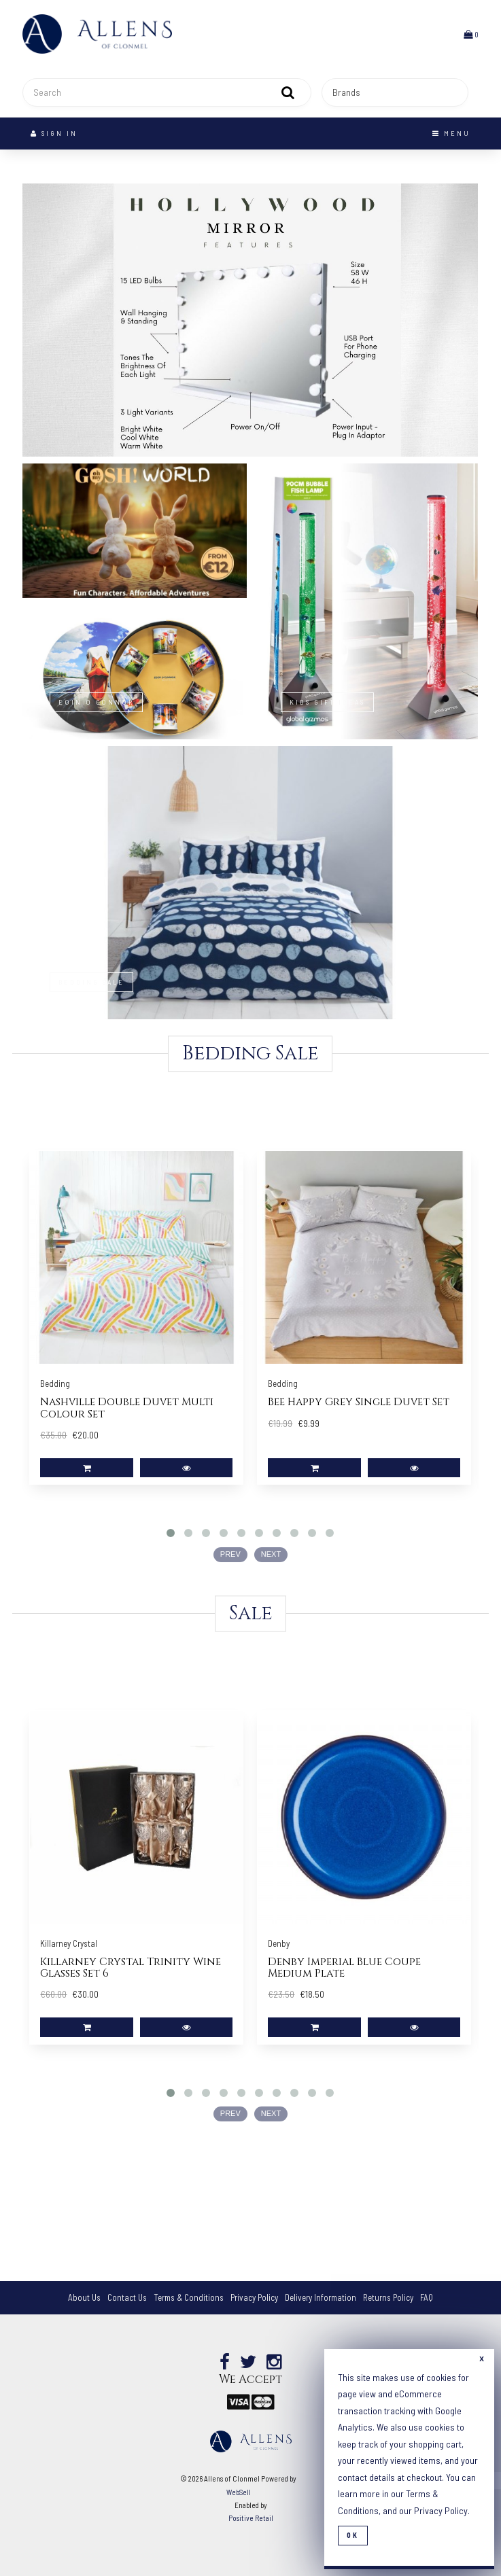  What do you see at coordinates (320, 2297) in the screenshot?
I see `Delivery Information` at bounding box center [320, 2297].